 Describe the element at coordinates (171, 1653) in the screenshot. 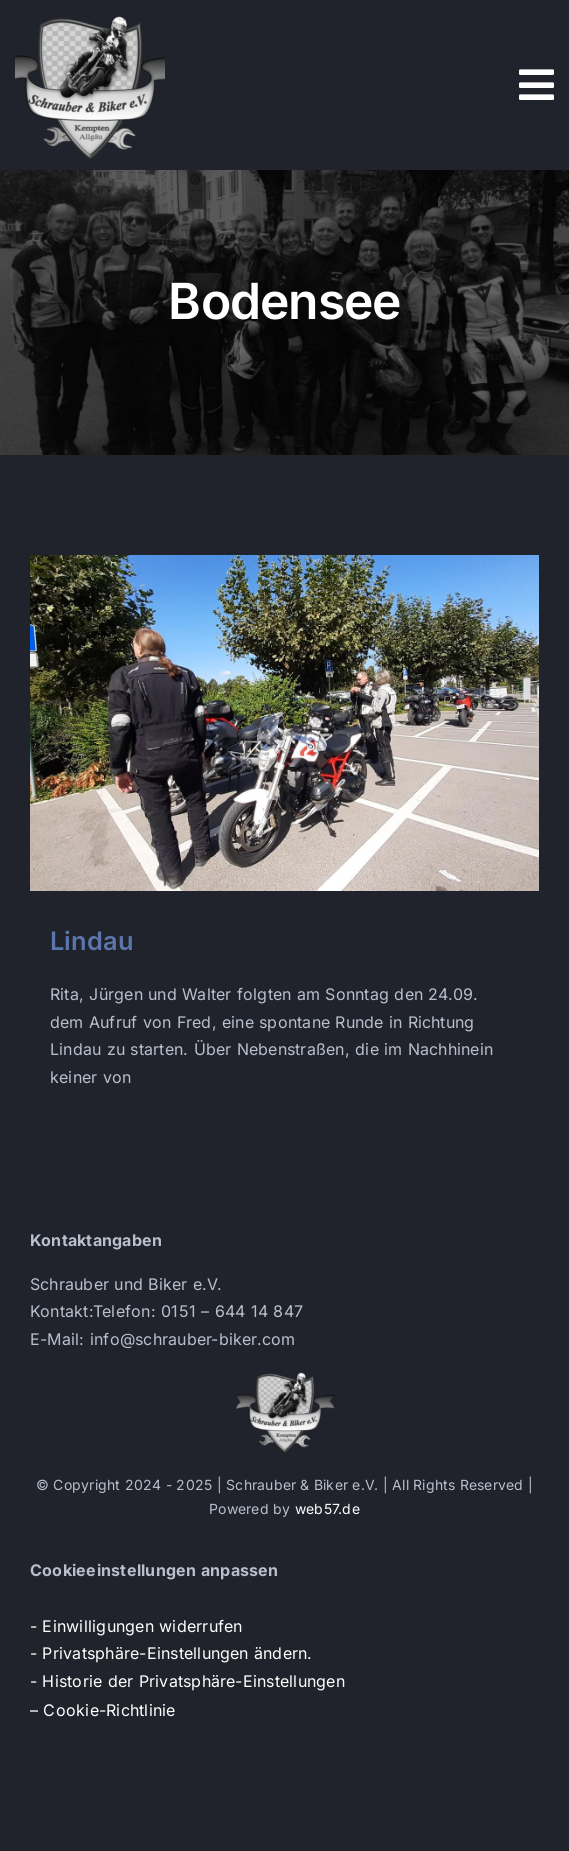

I see `- Privatsphäre-Einstellungen ändern. [button]` at that location.